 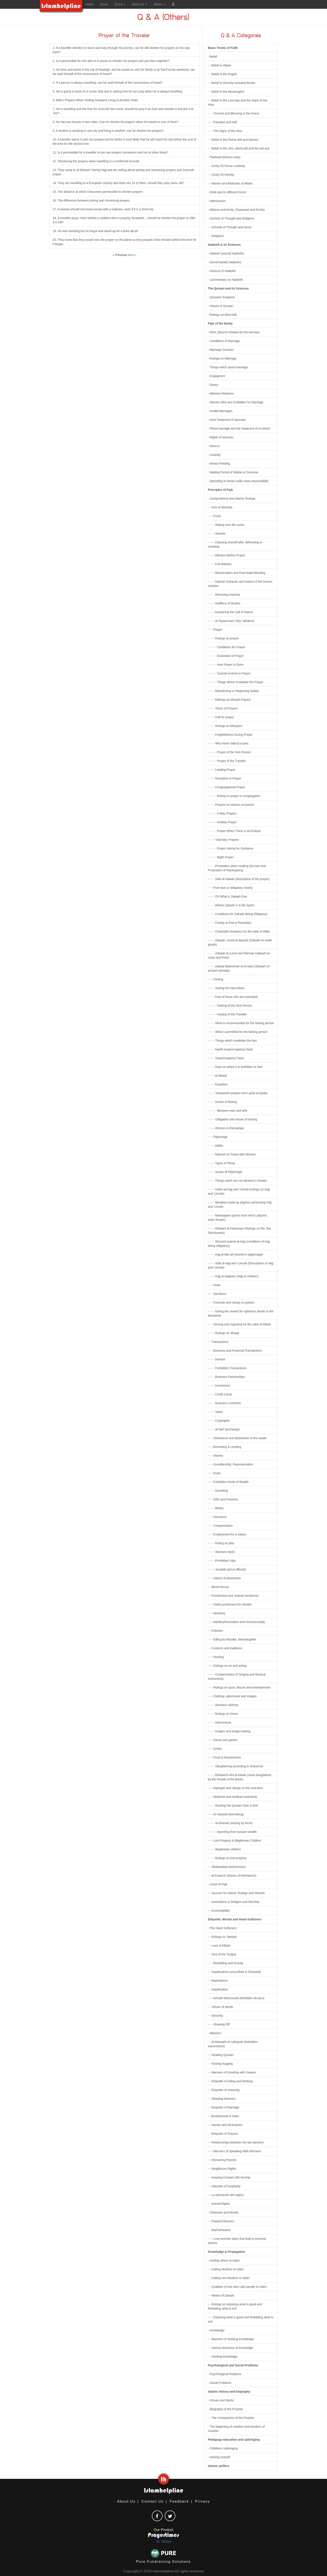 What do you see at coordinates (222, 271) in the screenshot?
I see `- Science of Hadeeth` at bounding box center [222, 271].